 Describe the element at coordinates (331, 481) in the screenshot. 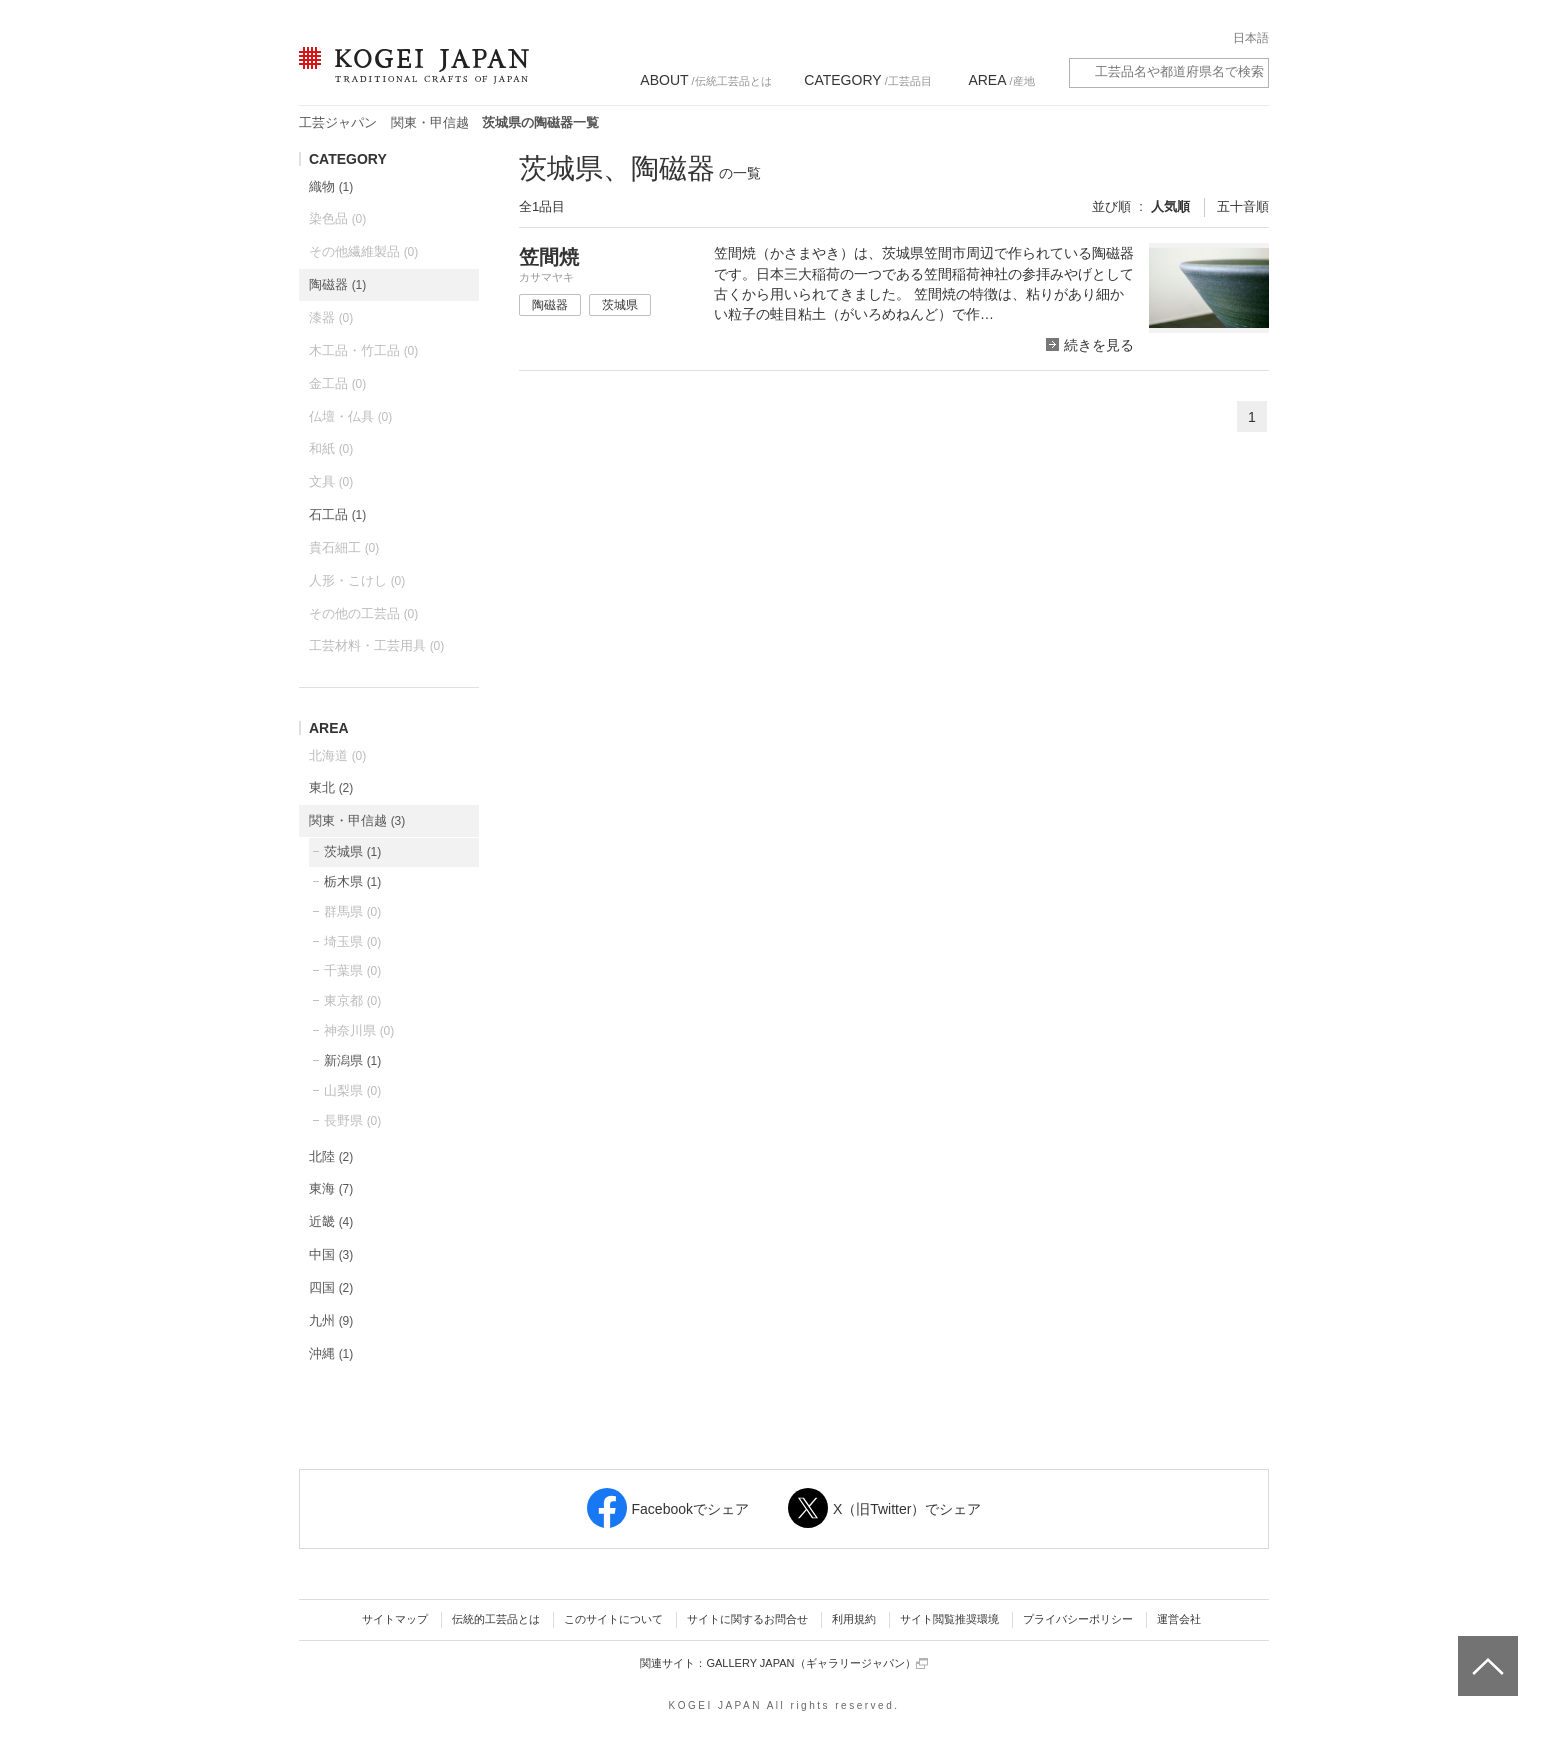

I see `文具` at that location.